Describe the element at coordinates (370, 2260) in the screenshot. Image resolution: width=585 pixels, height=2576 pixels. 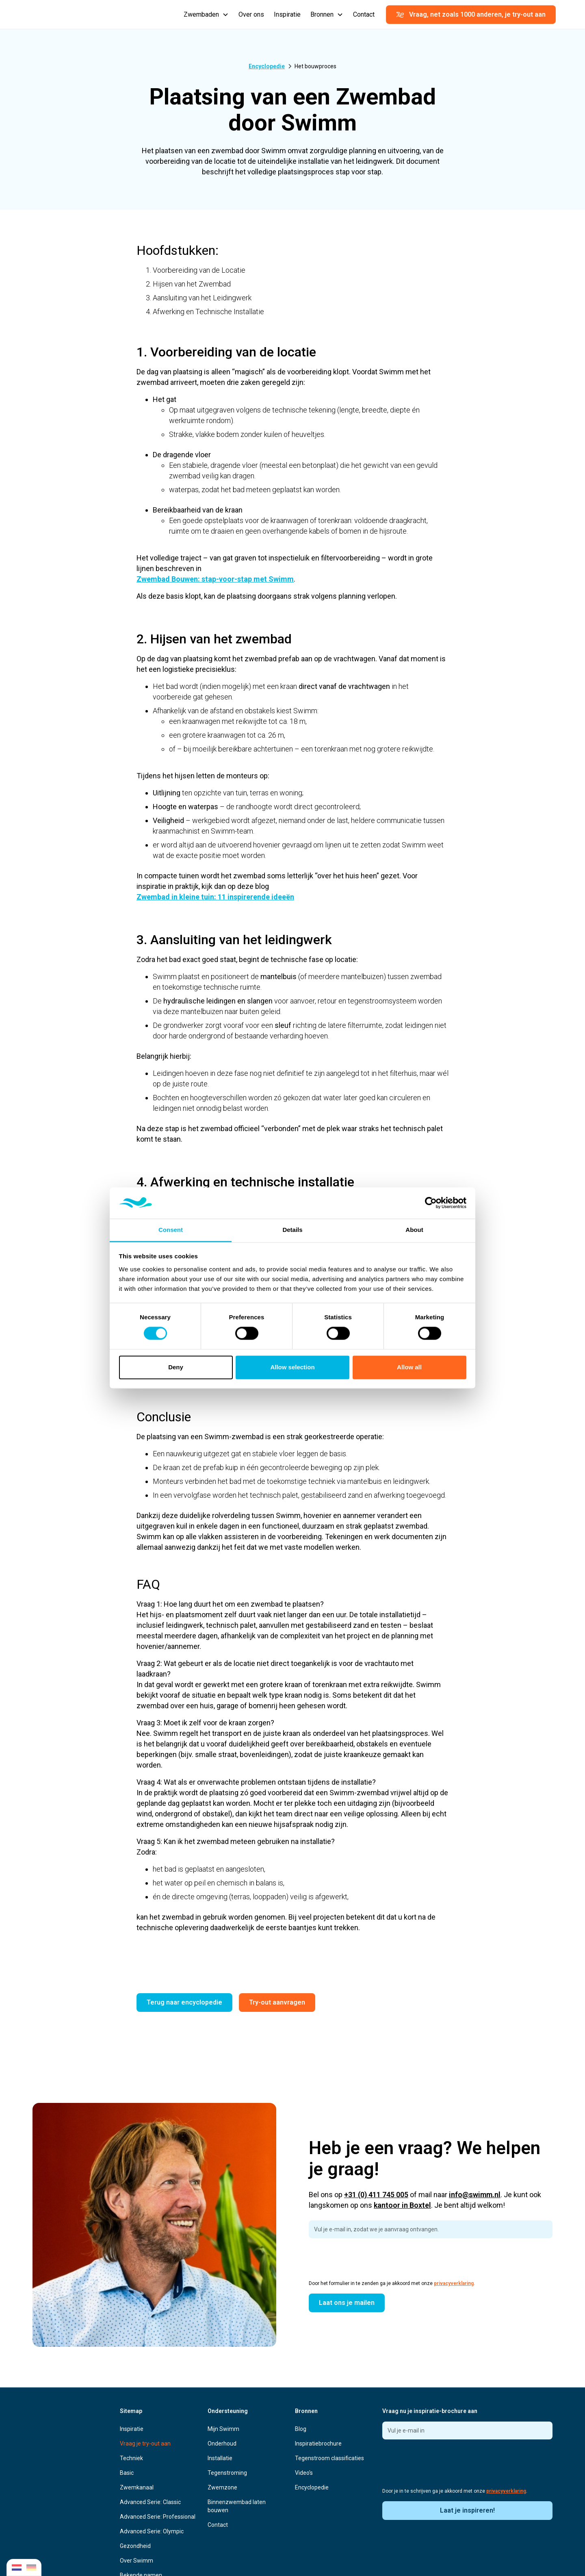
I see `[presentation]` at that location.